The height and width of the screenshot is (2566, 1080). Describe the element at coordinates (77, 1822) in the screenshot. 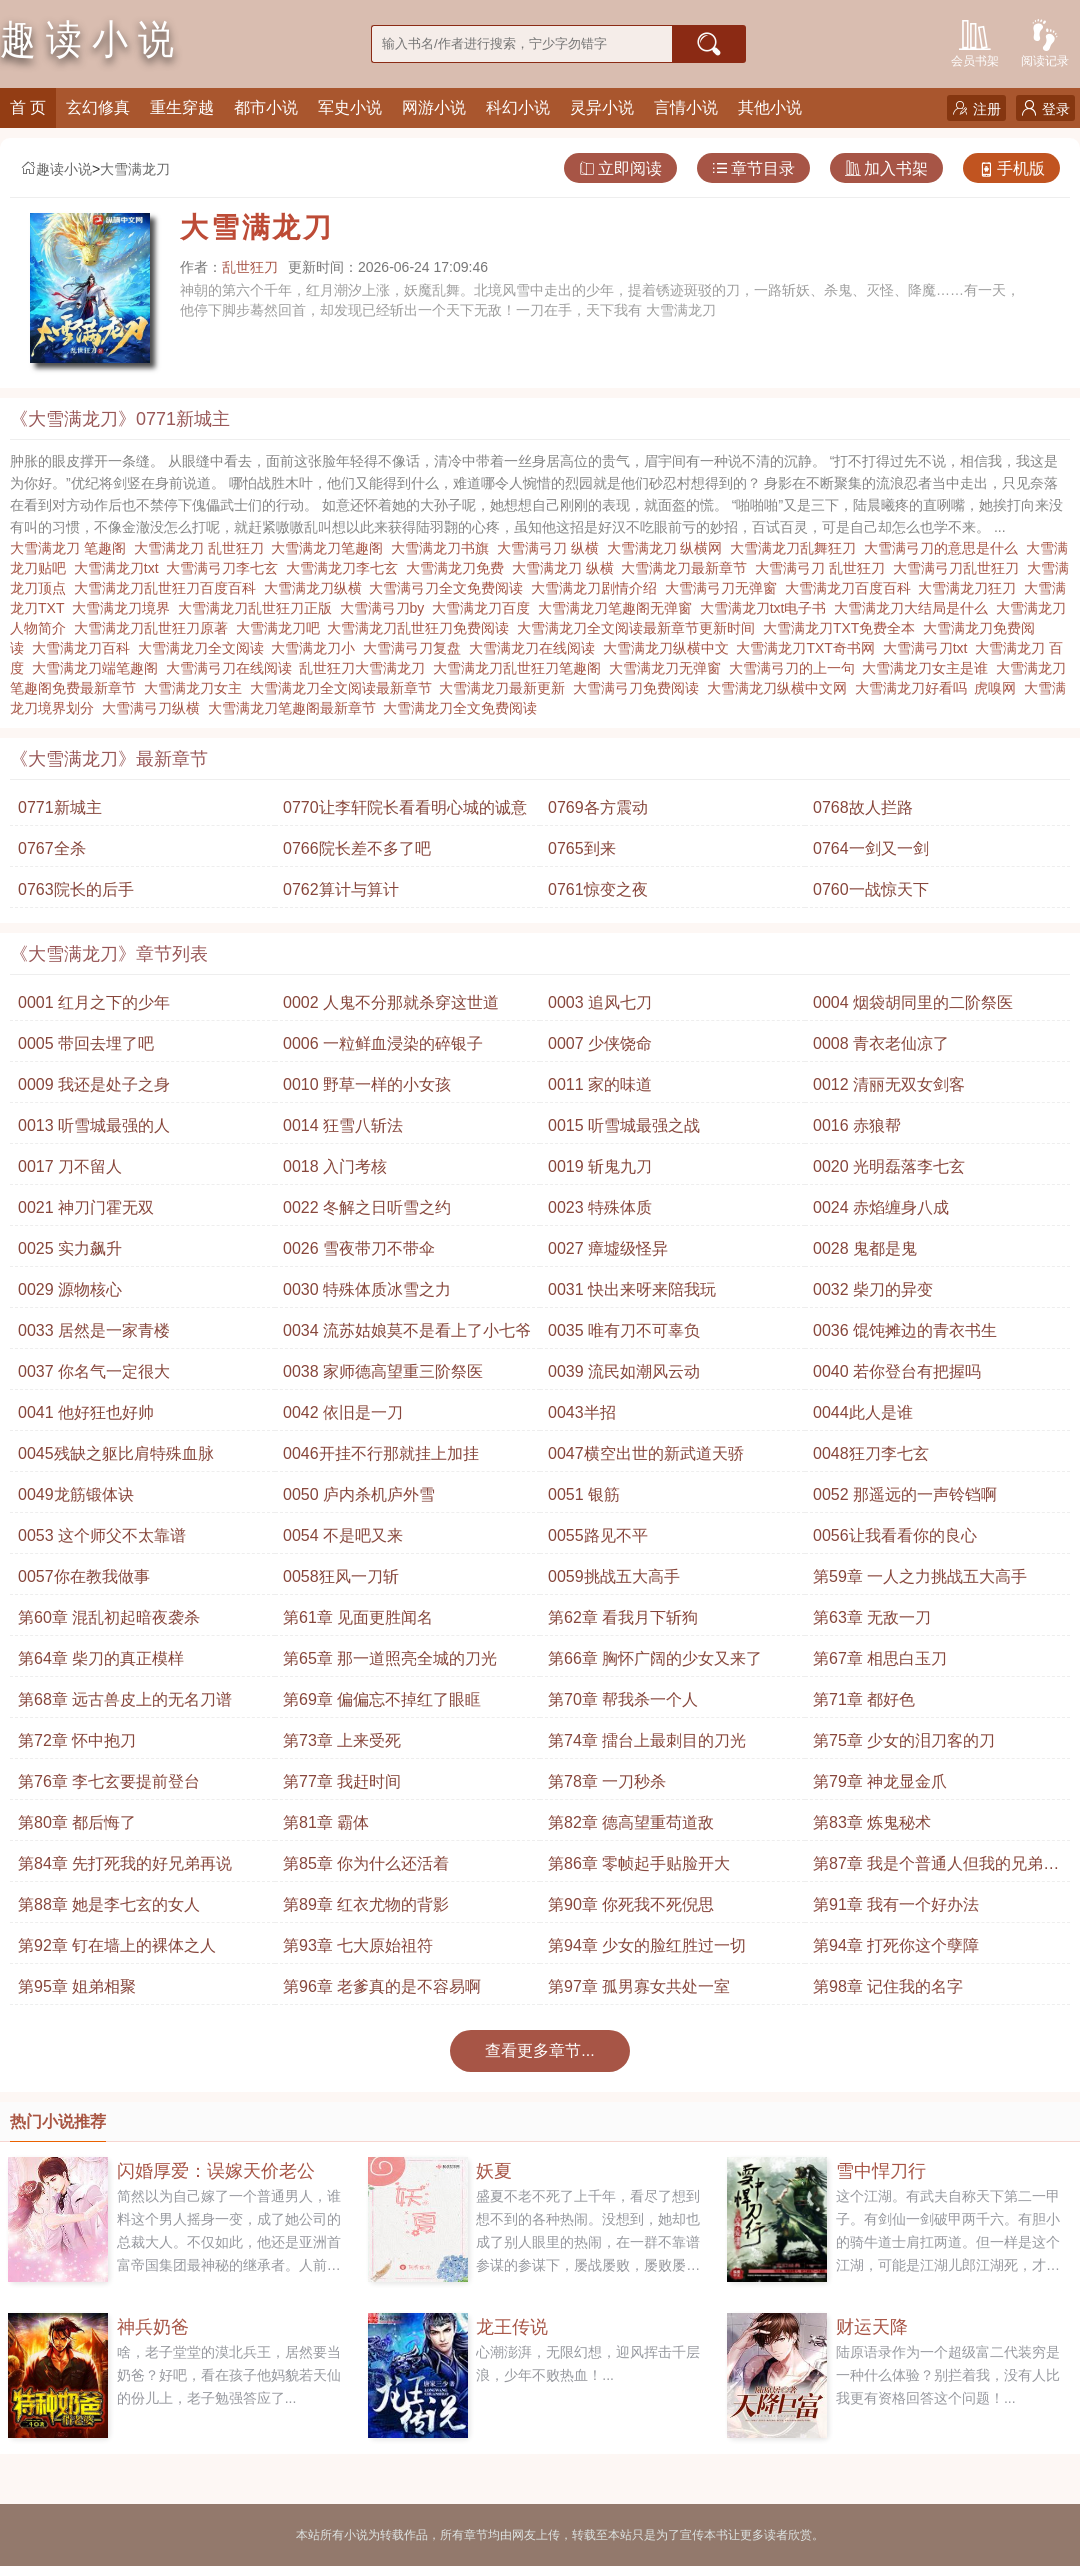

I see `第80章 都后悔了` at that location.